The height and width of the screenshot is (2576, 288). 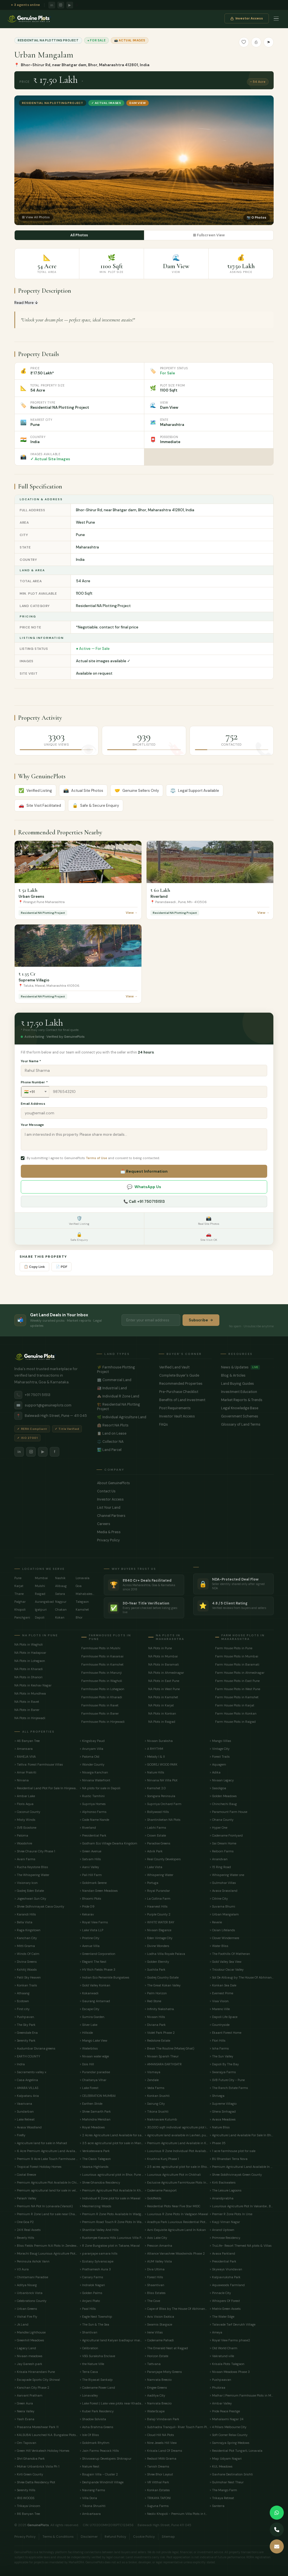 I want to click on > The Sun & The Sea, so click(x=94, y=2324).